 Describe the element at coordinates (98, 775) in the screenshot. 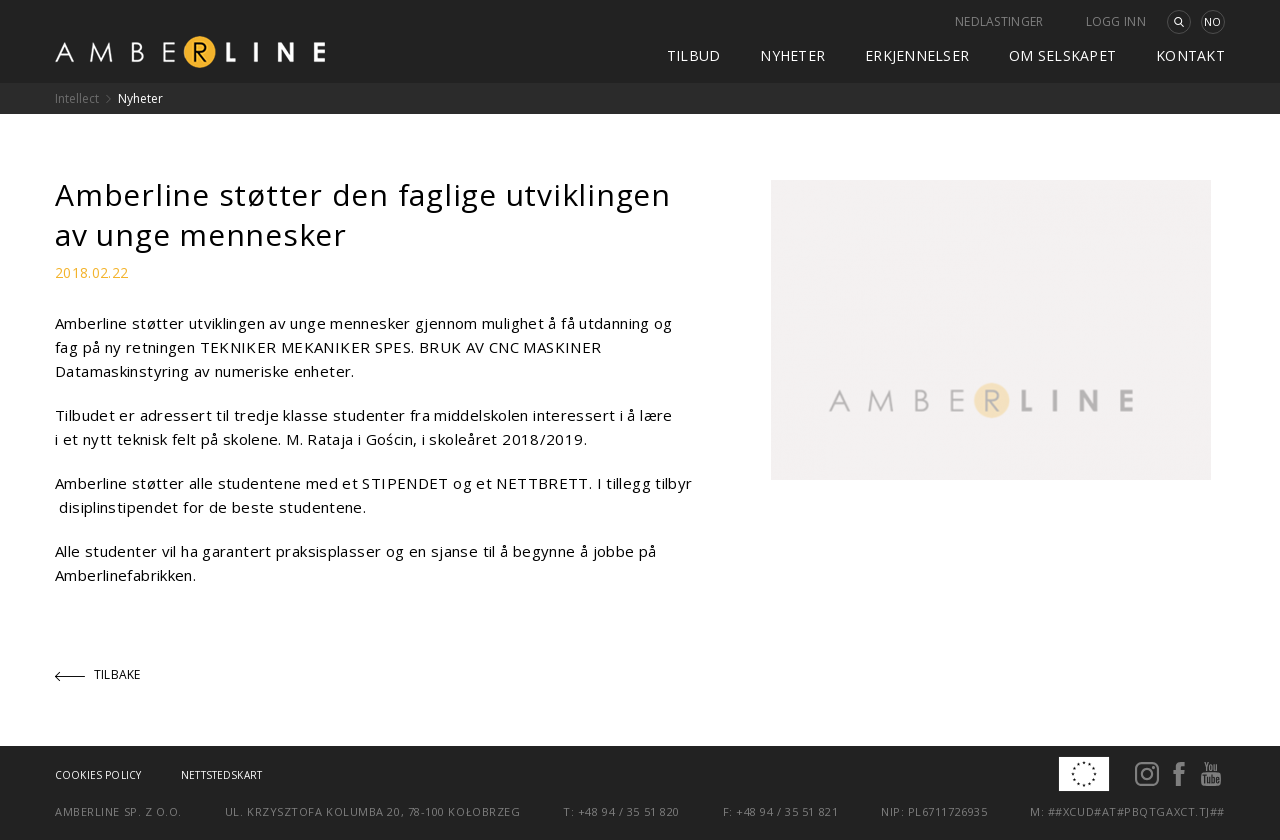

I see `Cookies policy` at that location.